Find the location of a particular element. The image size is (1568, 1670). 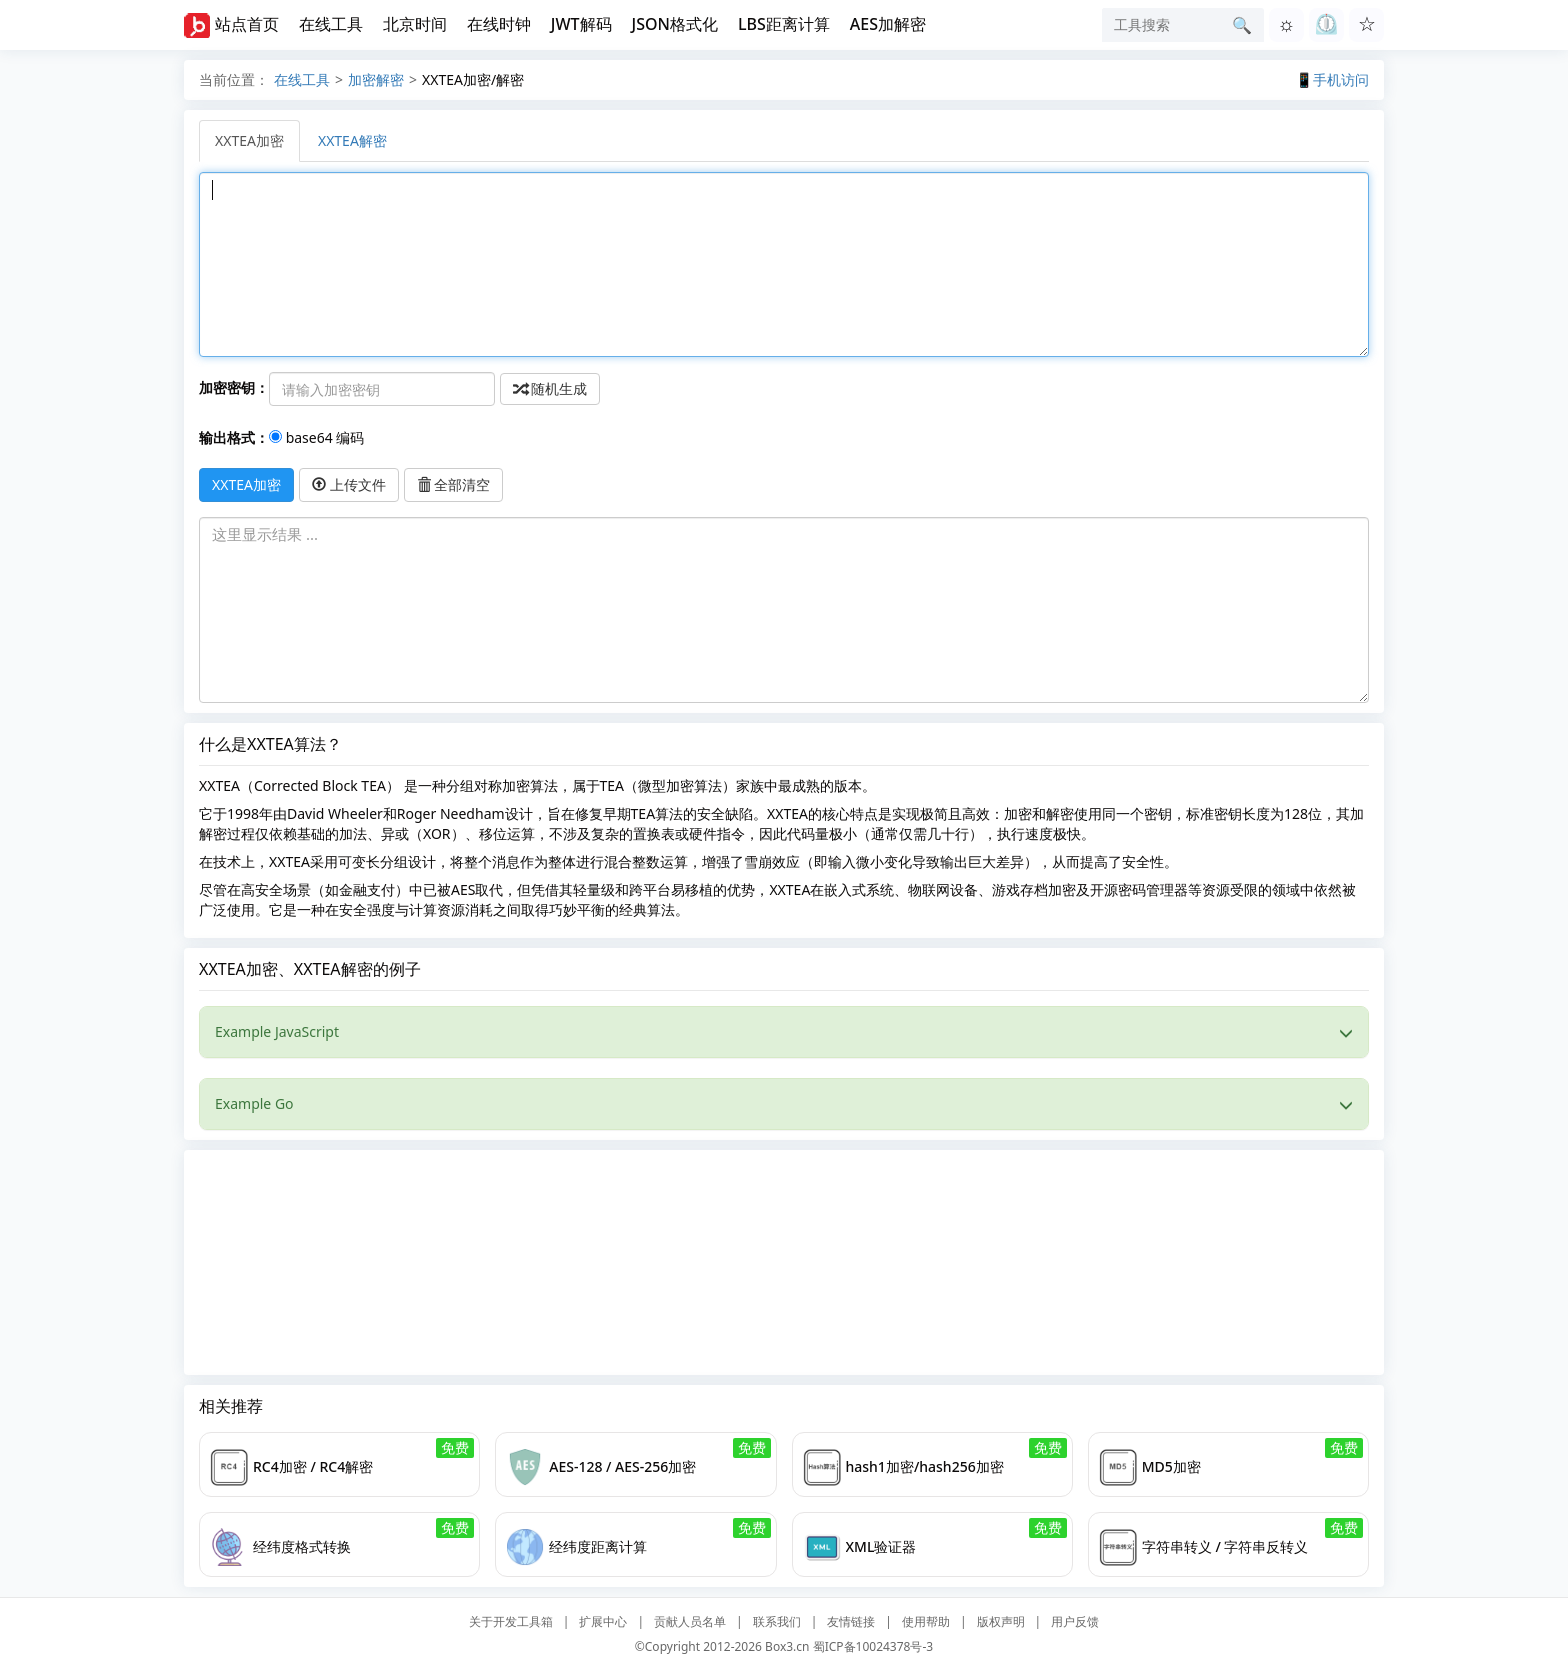

JWT解码 is located at coordinates (581, 24).